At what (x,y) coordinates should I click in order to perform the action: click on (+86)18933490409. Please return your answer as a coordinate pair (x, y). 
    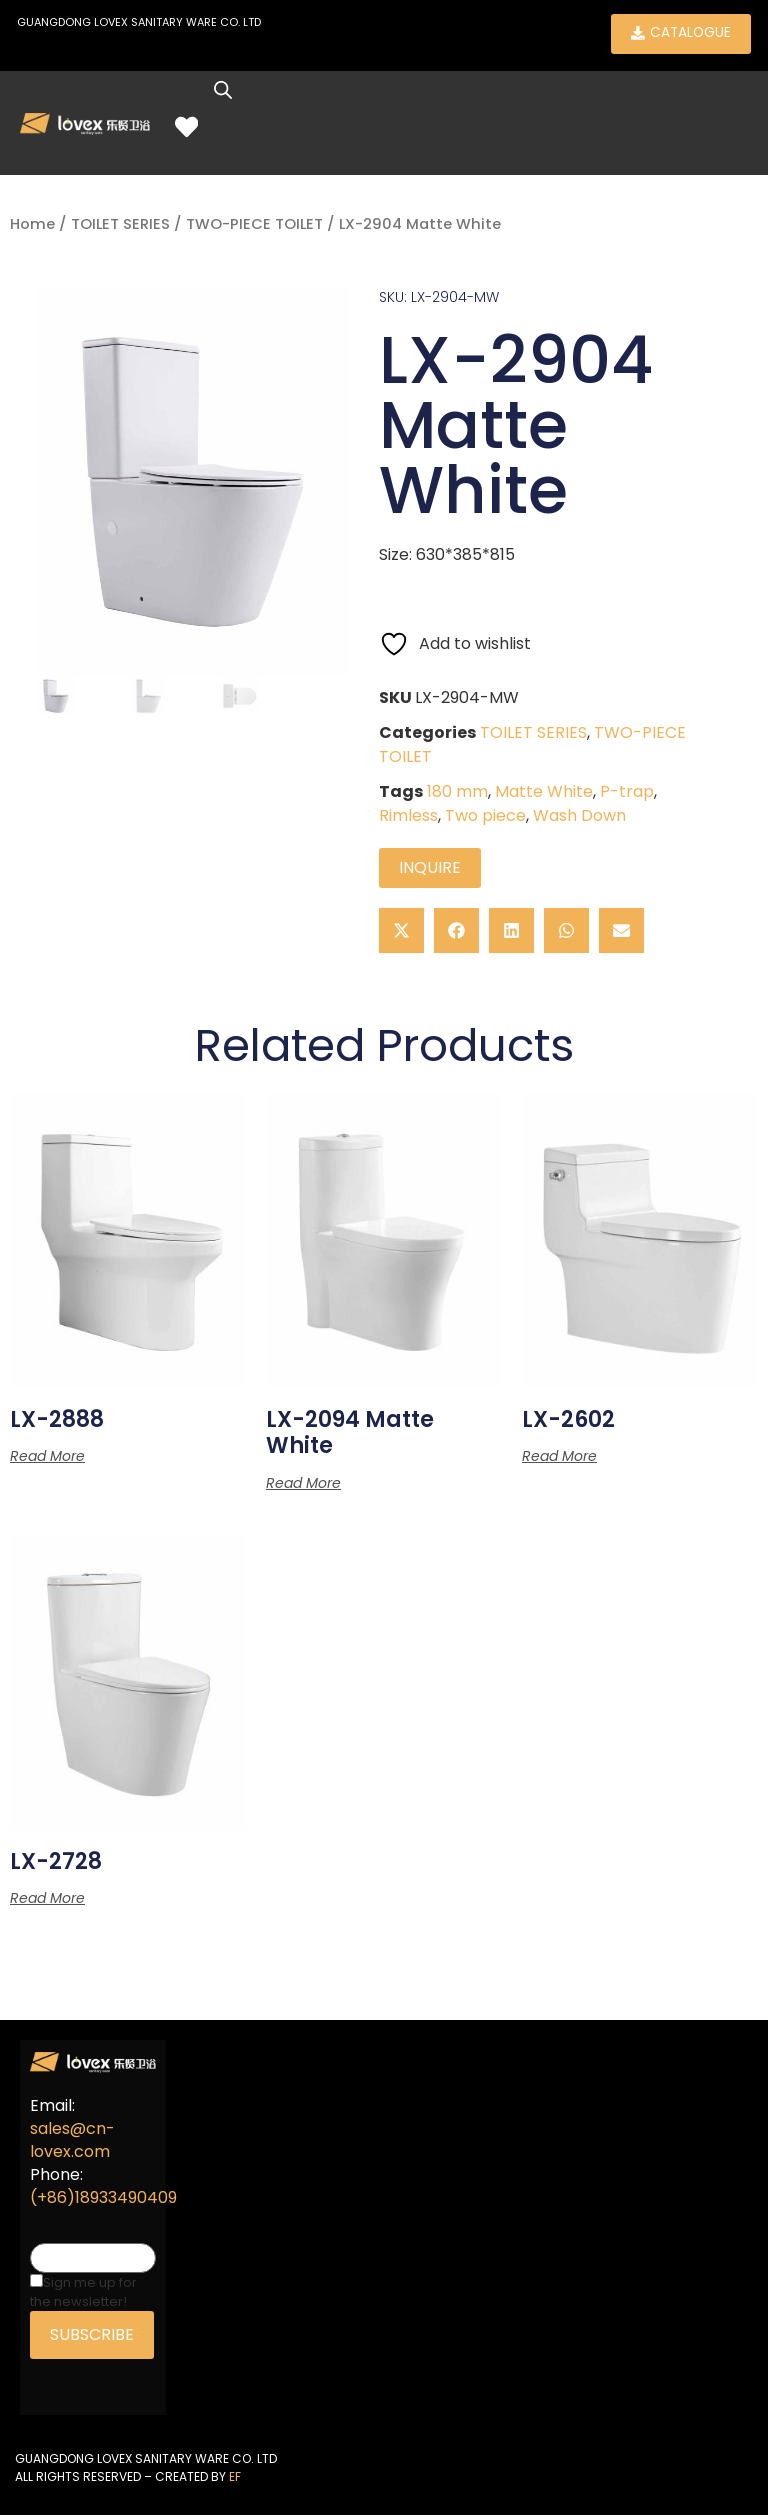
    Looking at the image, I should click on (103, 2200).